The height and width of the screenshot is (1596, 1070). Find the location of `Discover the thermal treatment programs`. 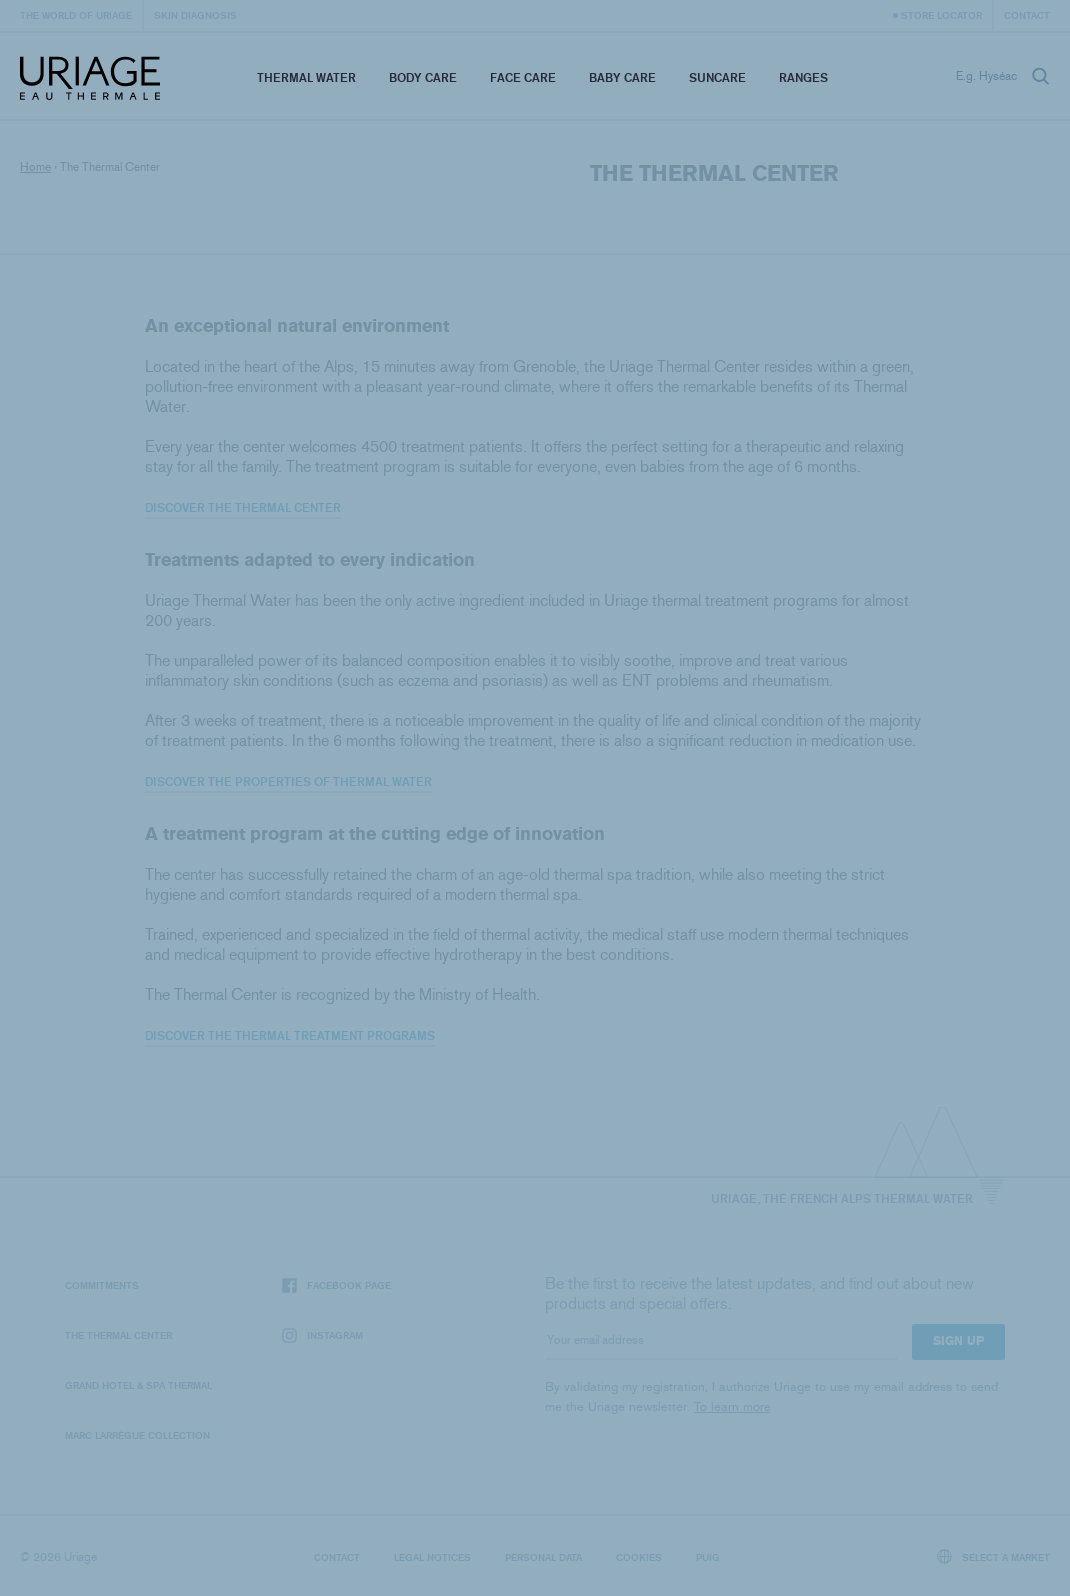

Discover the thermal treatment programs is located at coordinates (290, 1035).